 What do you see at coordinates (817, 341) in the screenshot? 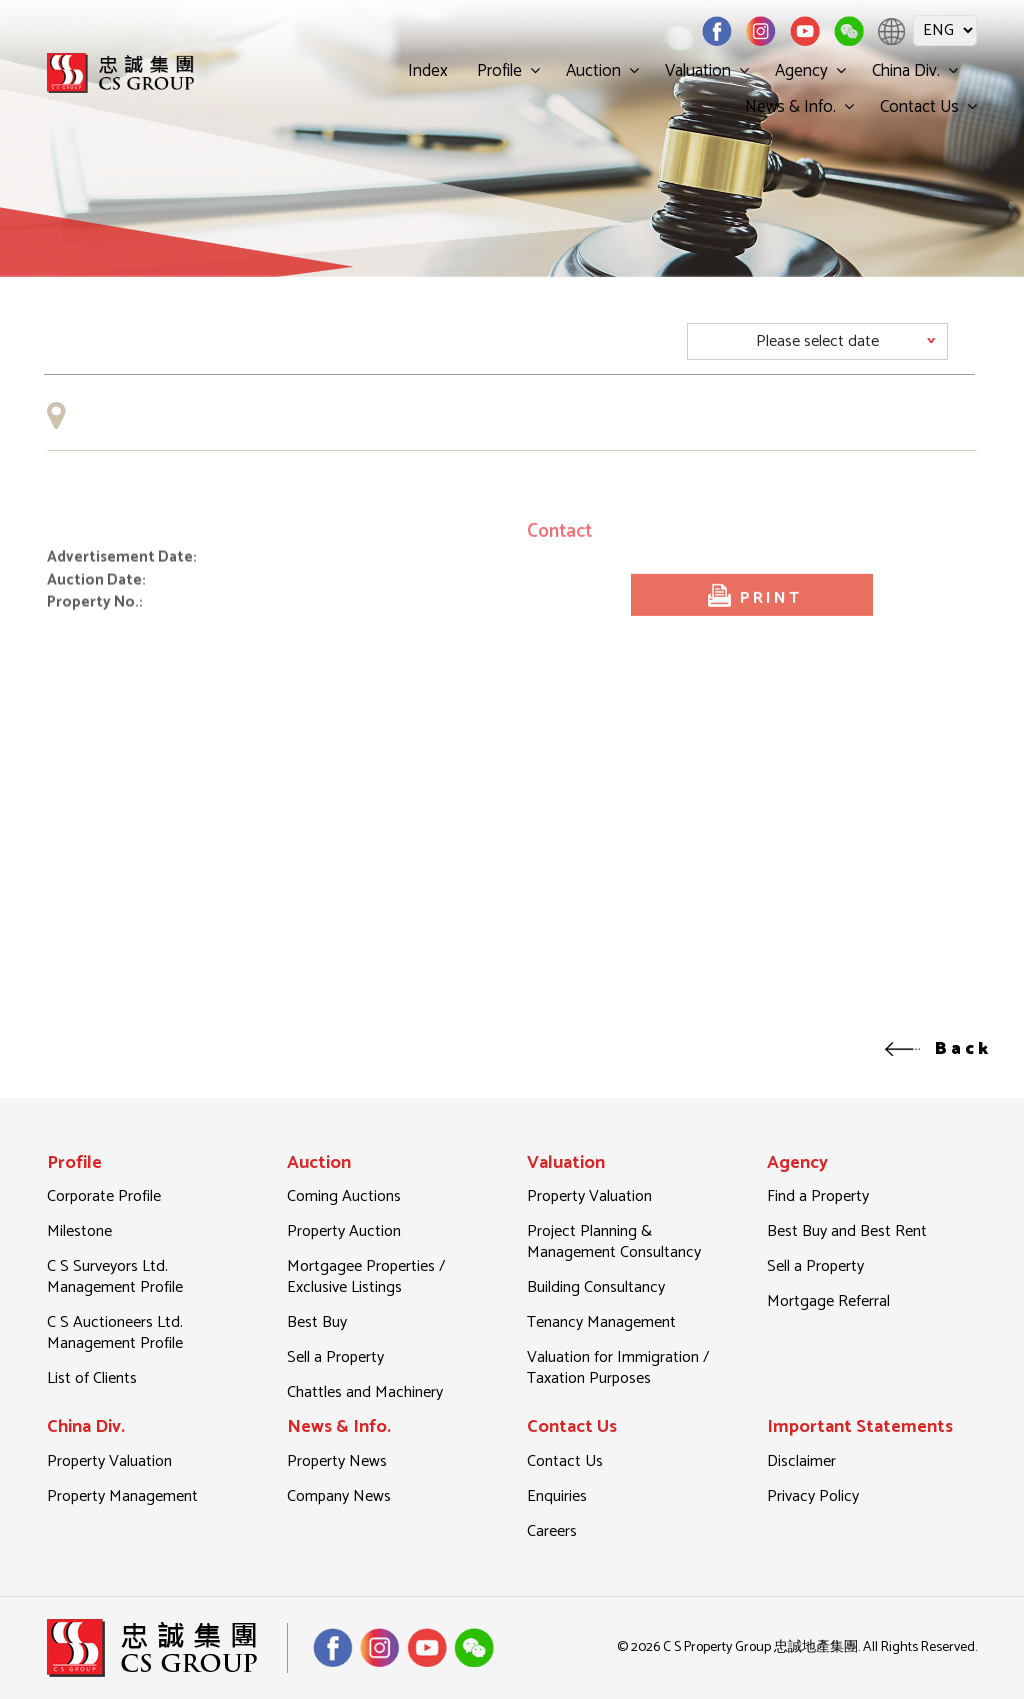
I see `[Default select example]` at bounding box center [817, 341].